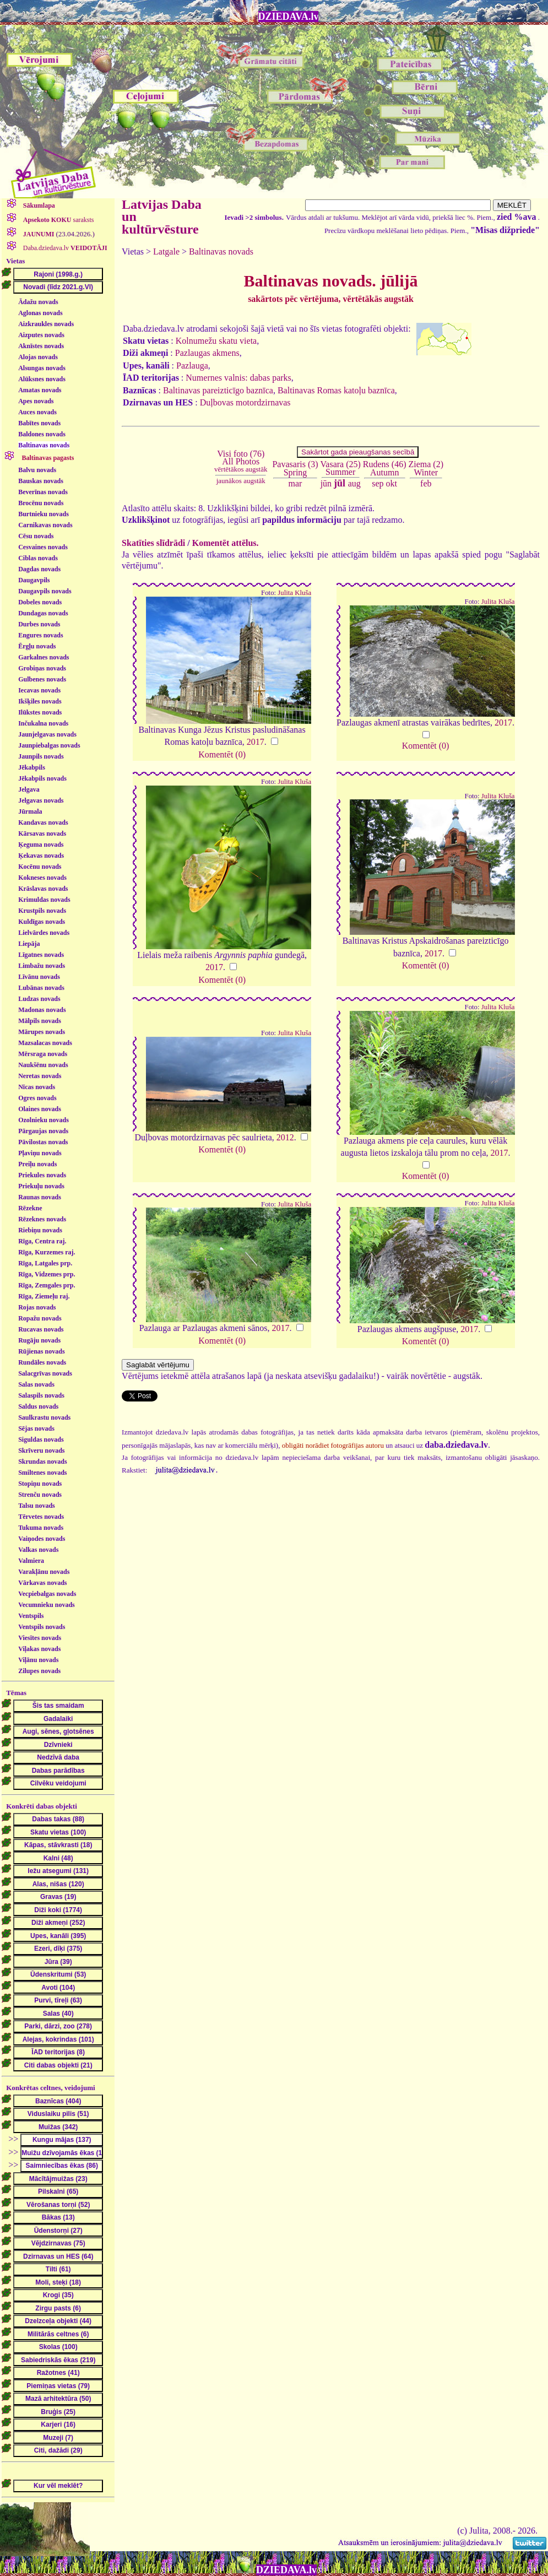  I want to click on Viesītes novads, so click(39, 1638).